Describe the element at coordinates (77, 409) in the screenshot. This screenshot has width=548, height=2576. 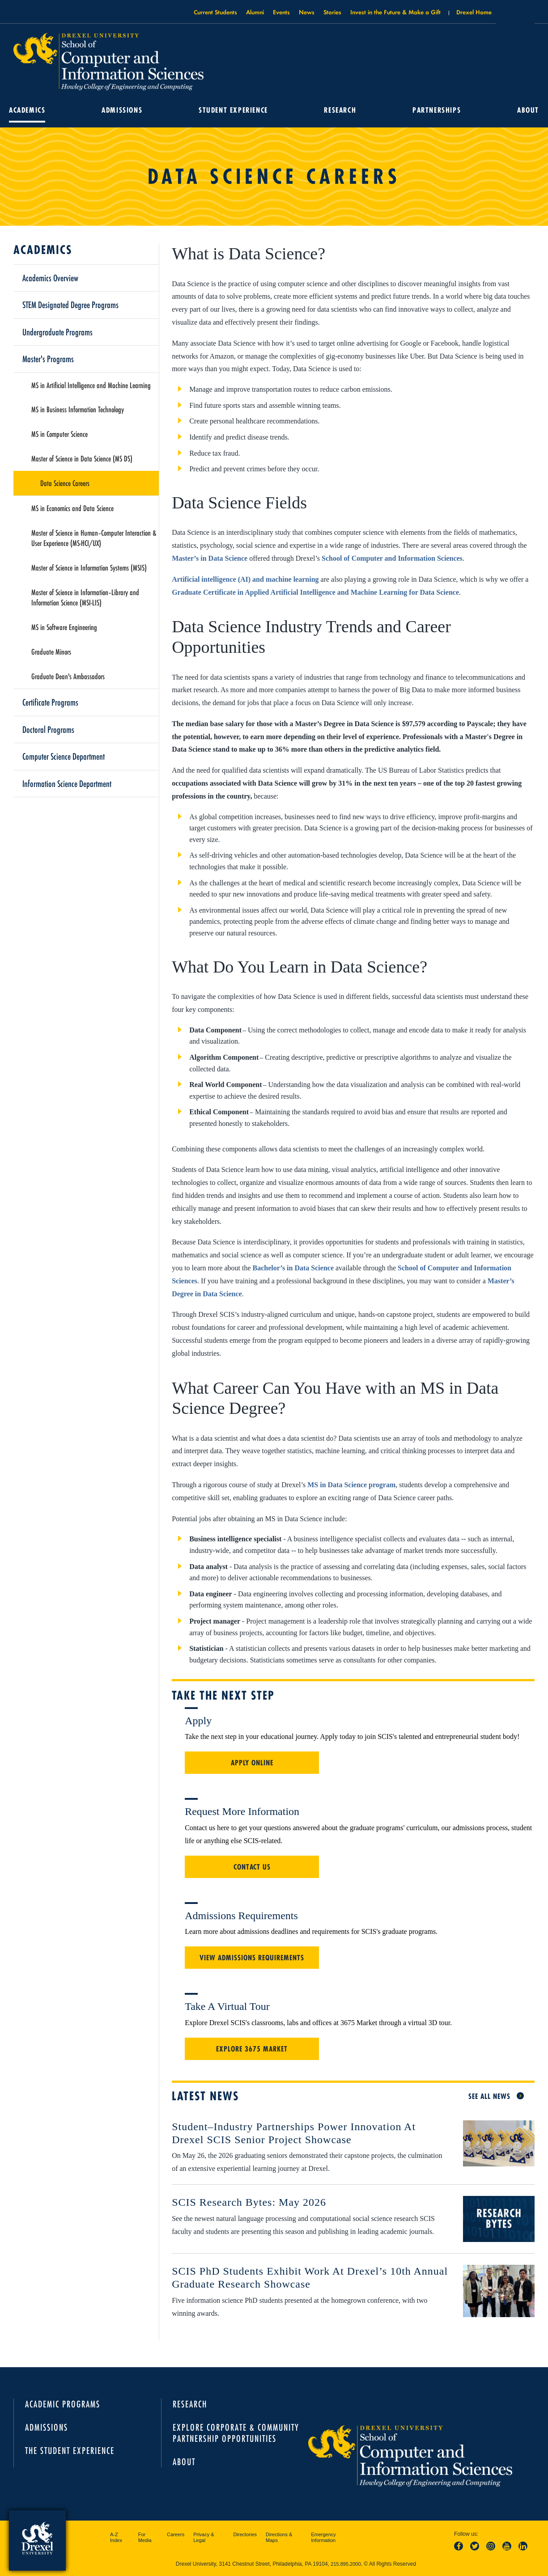
I see `MS in Business Information Technology` at that location.